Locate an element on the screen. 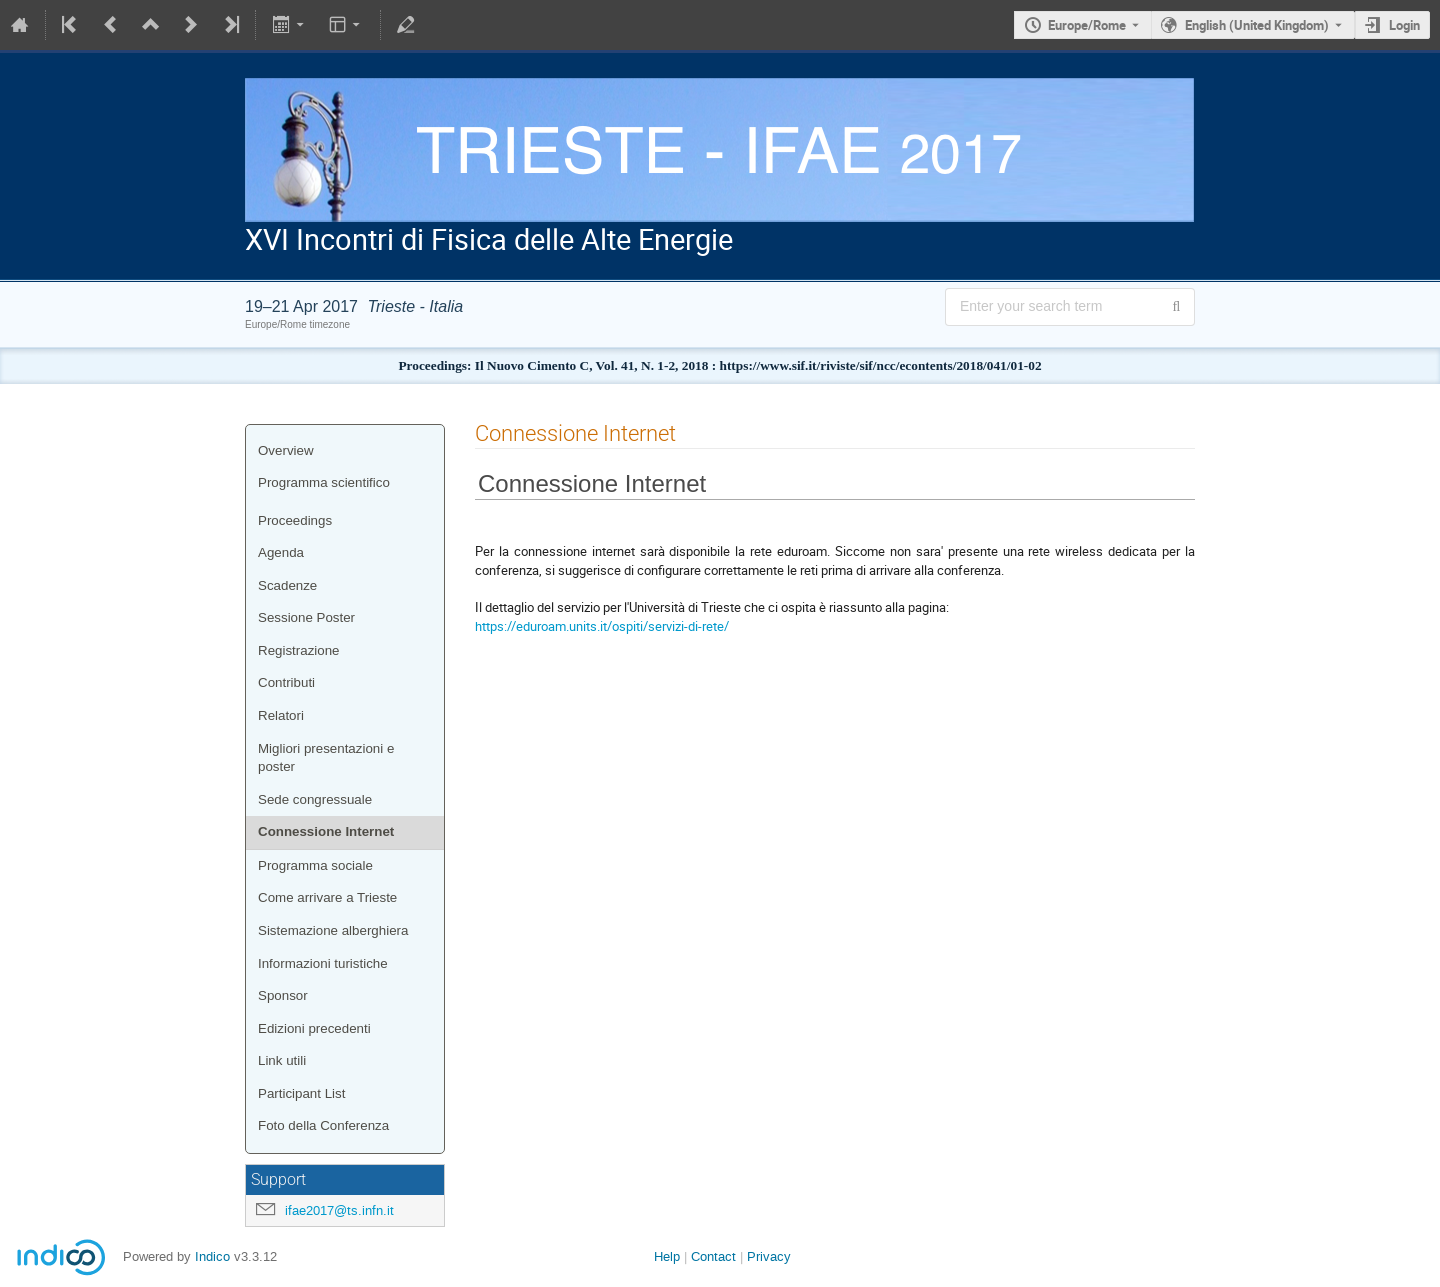 The width and height of the screenshot is (1440, 1287). Sede congressuale is located at coordinates (315, 799).